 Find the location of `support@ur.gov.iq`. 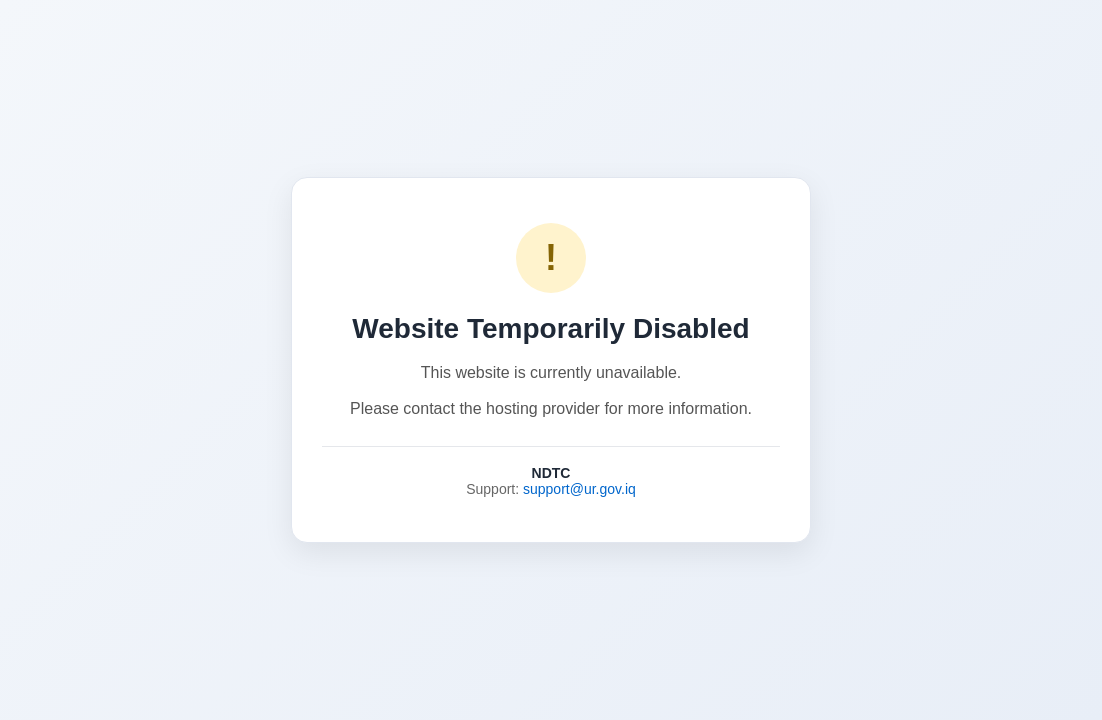

support@ur.gov.iq is located at coordinates (579, 489).